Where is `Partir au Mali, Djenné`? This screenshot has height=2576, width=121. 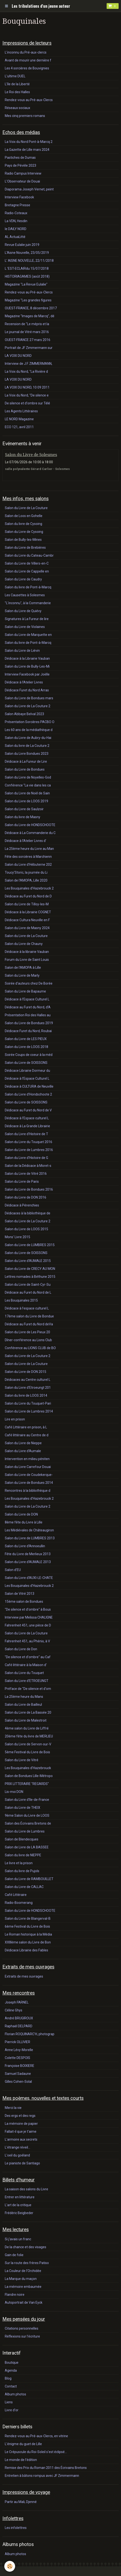 Partir au Mali, Djenné is located at coordinates (21, 2502).